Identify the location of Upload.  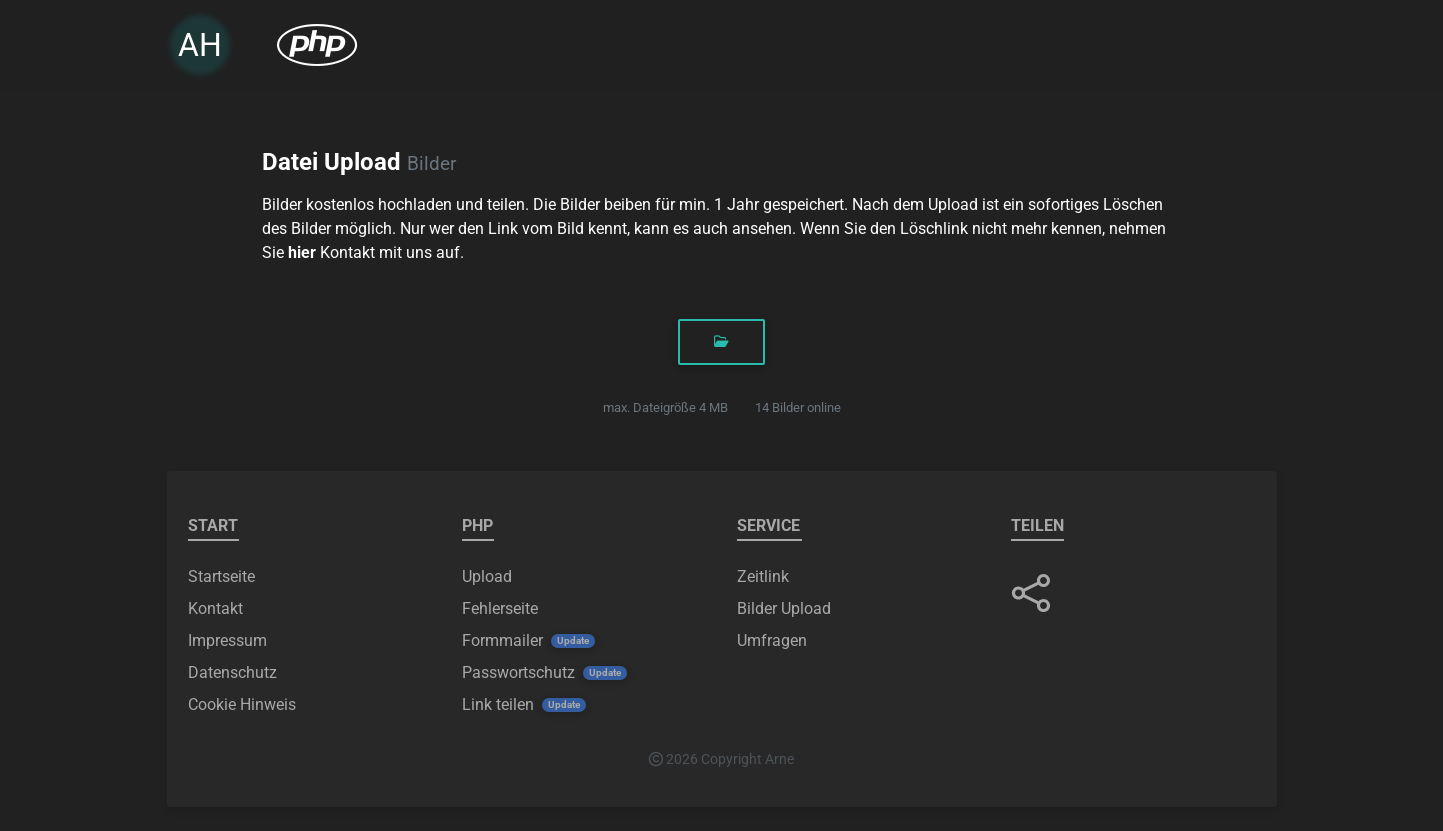
(487, 576).